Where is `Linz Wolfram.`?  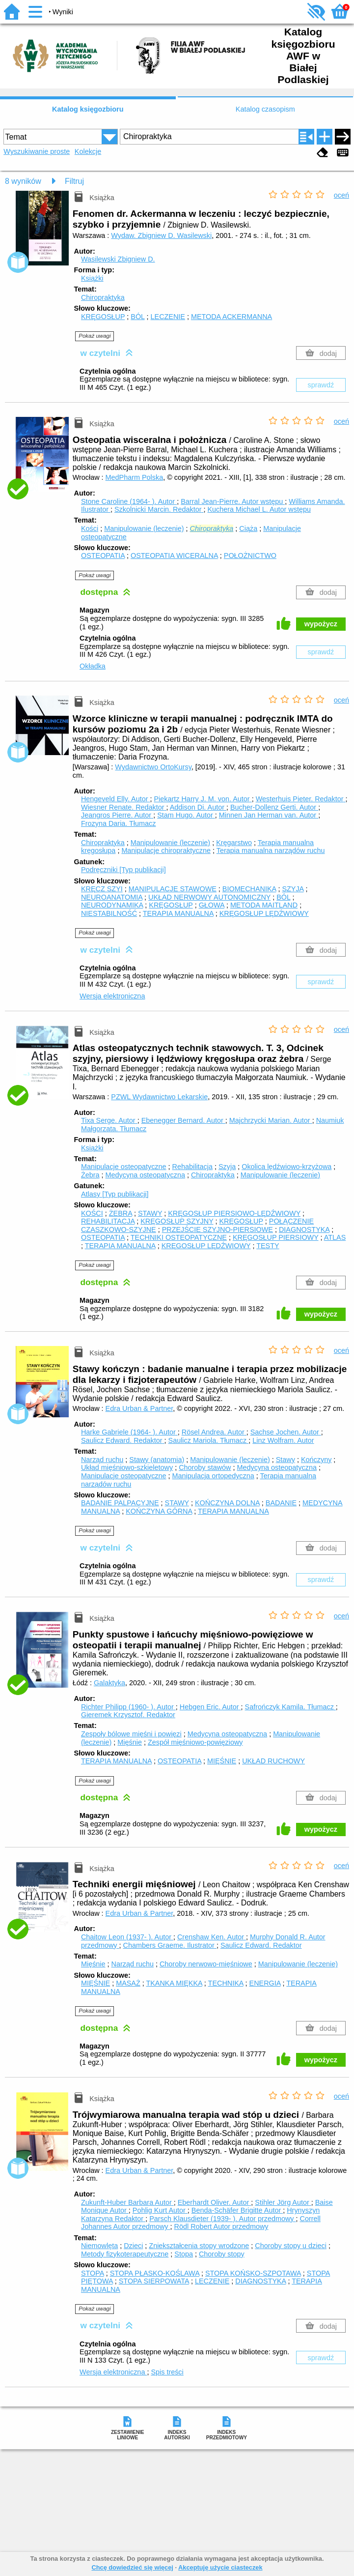 Linz Wolfram. is located at coordinates (283, 1440).